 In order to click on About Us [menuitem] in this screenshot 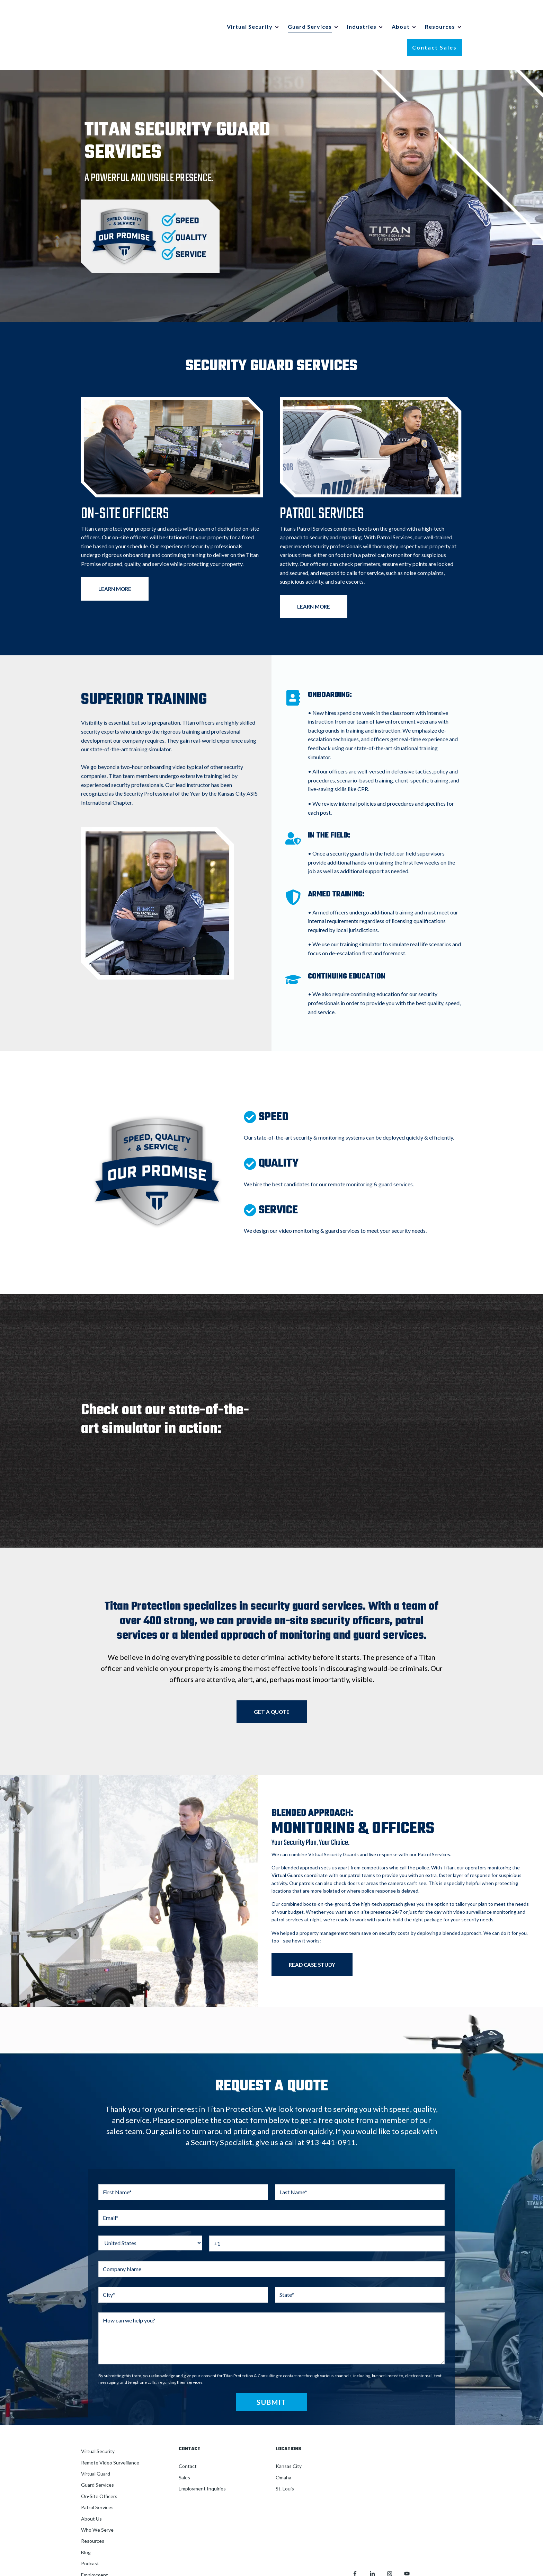, I will do `click(91, 2491)`.